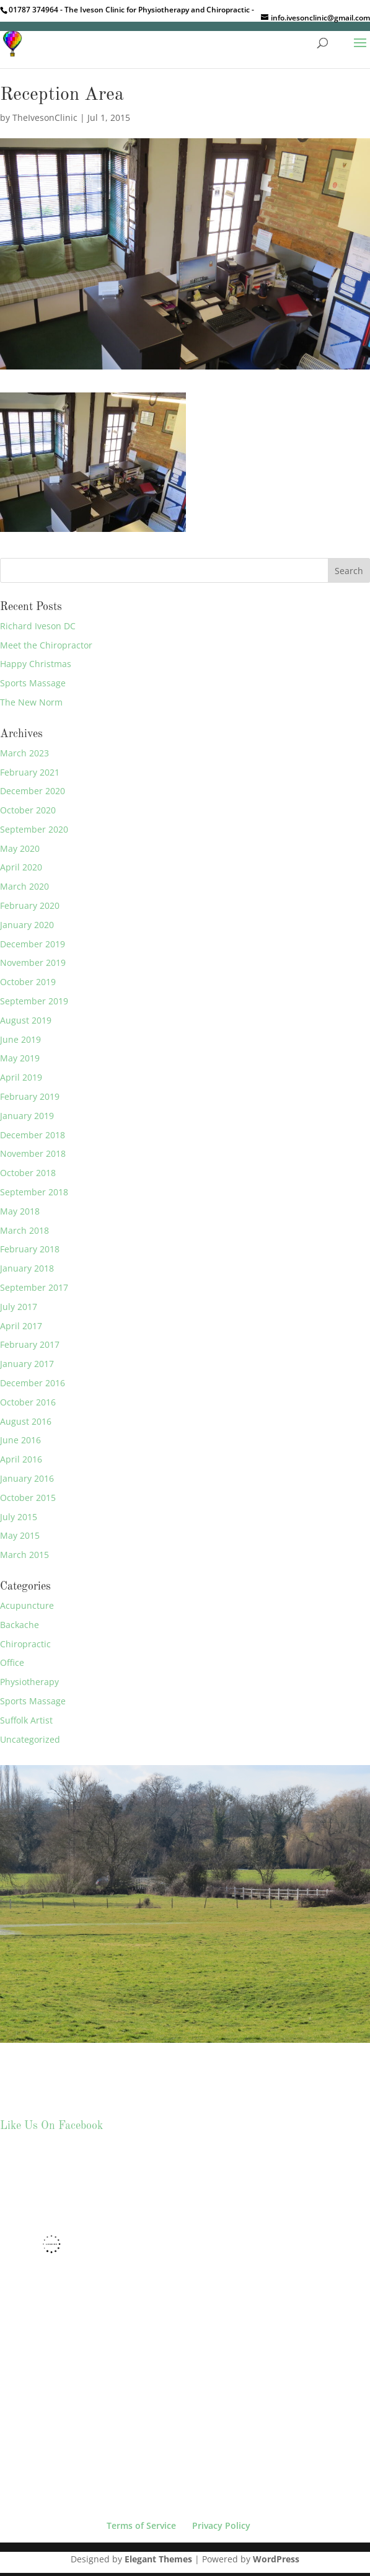 The height and width of the screenshot is (2576, 370). Describe the element at coordinates (33, 1153) in the screenshot. I see `November 2018` at that location.